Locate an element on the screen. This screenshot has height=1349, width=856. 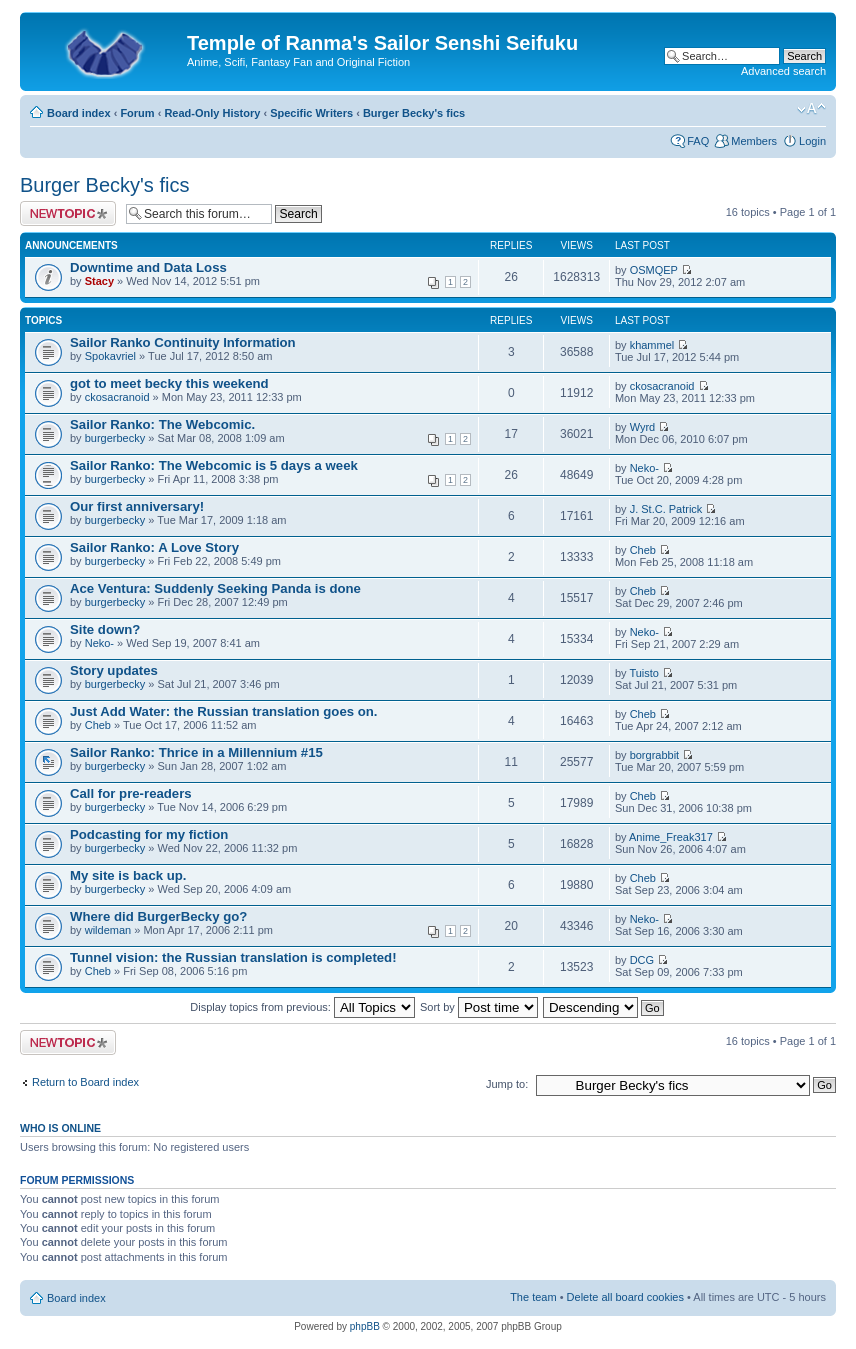
Story updates is located at coordinates (114, 670).